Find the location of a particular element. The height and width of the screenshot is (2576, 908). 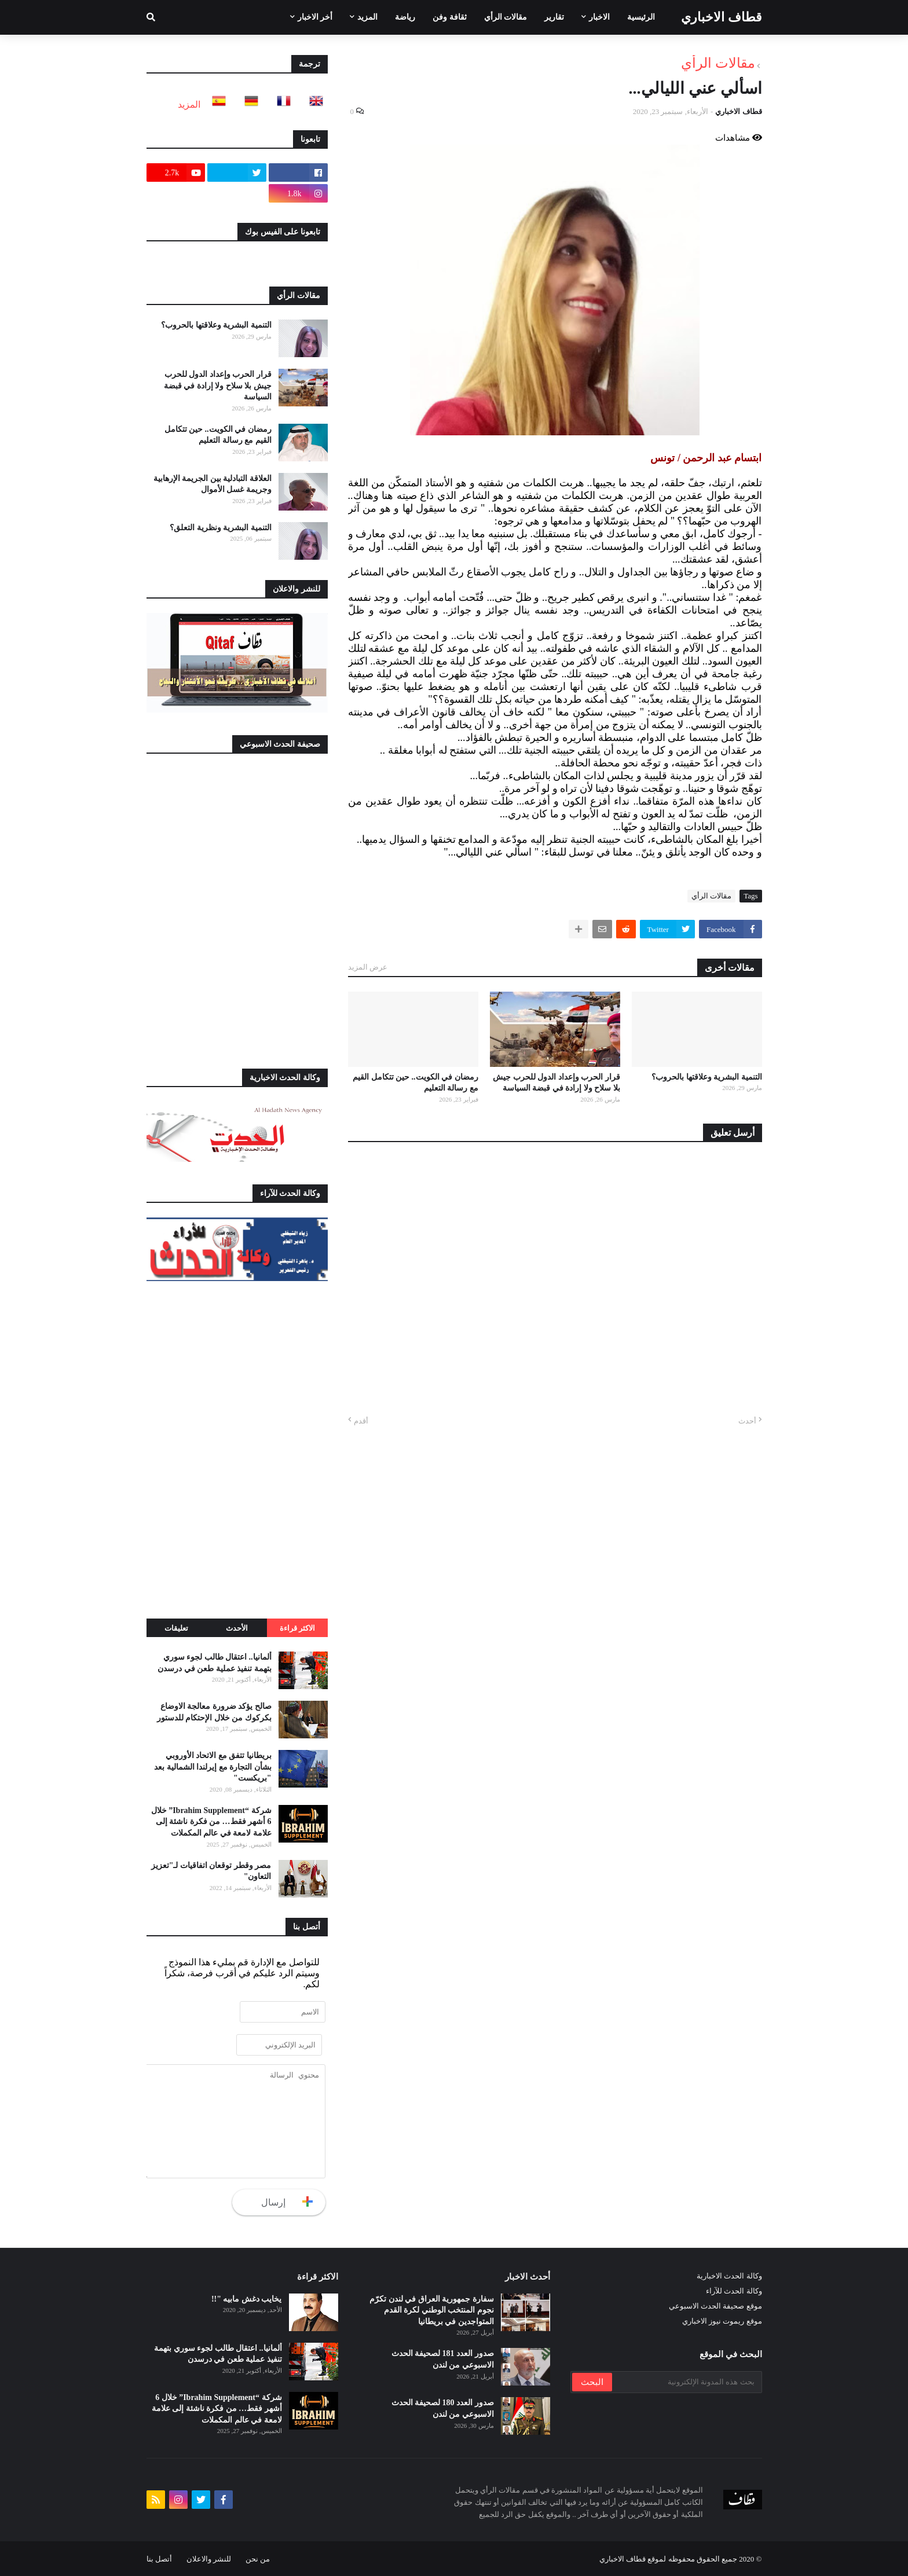

المزيد [menuitem] is located at coordinates (367, 17).